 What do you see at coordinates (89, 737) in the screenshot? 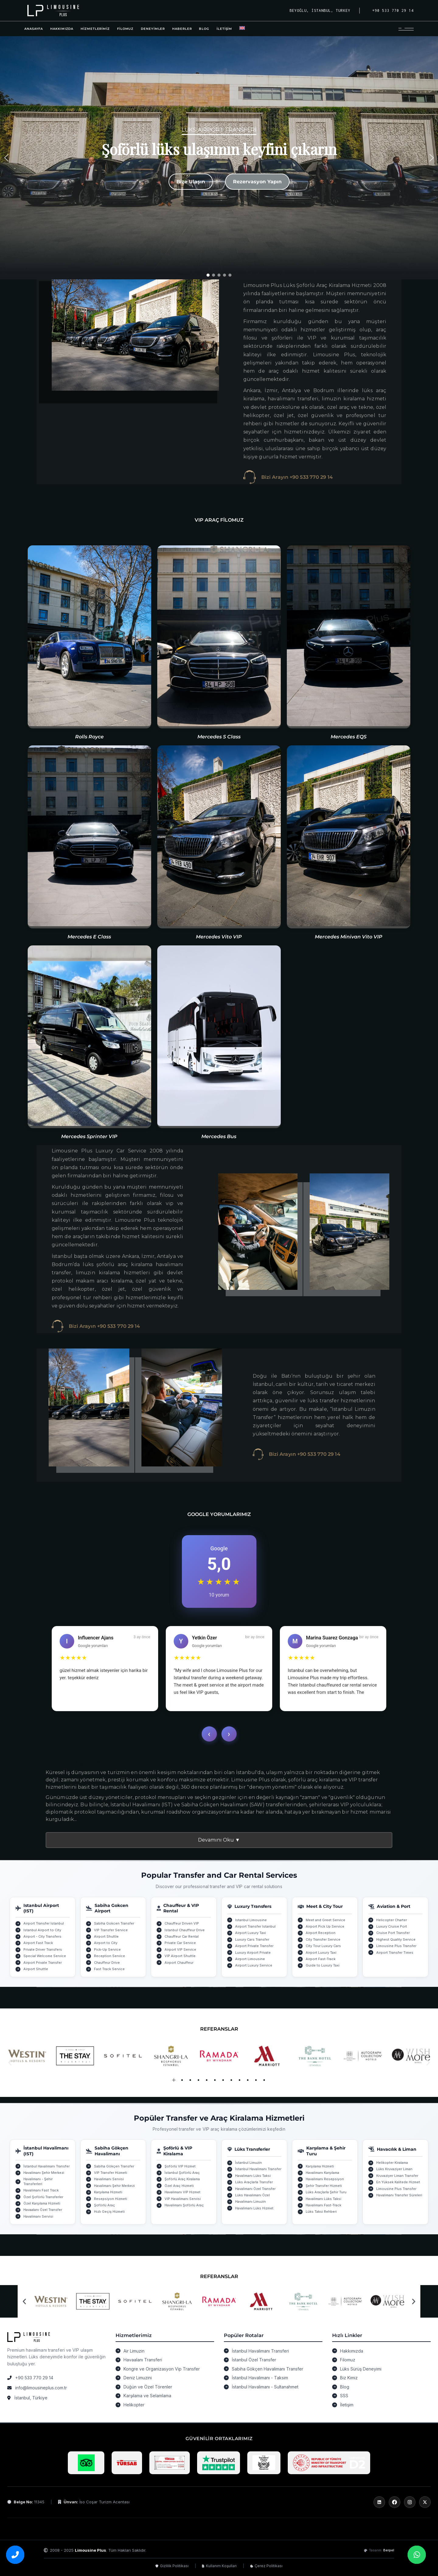
I see `Rolls Royce` at bounding box center [89, 737].